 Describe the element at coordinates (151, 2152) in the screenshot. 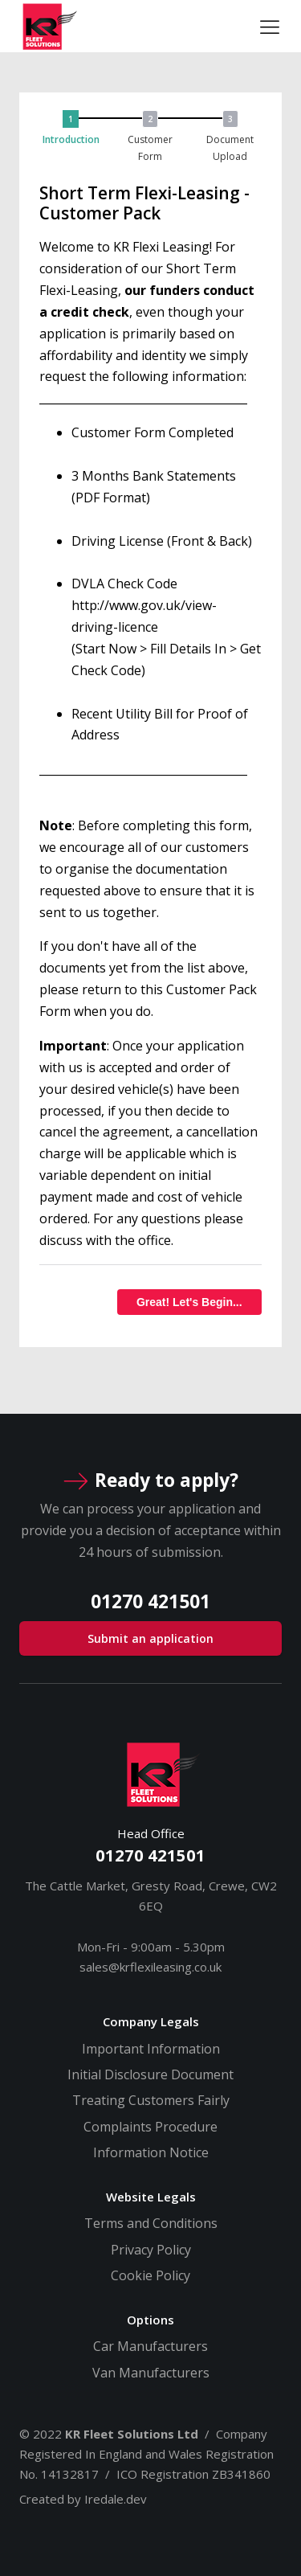

I see `Information Notice` at that location.